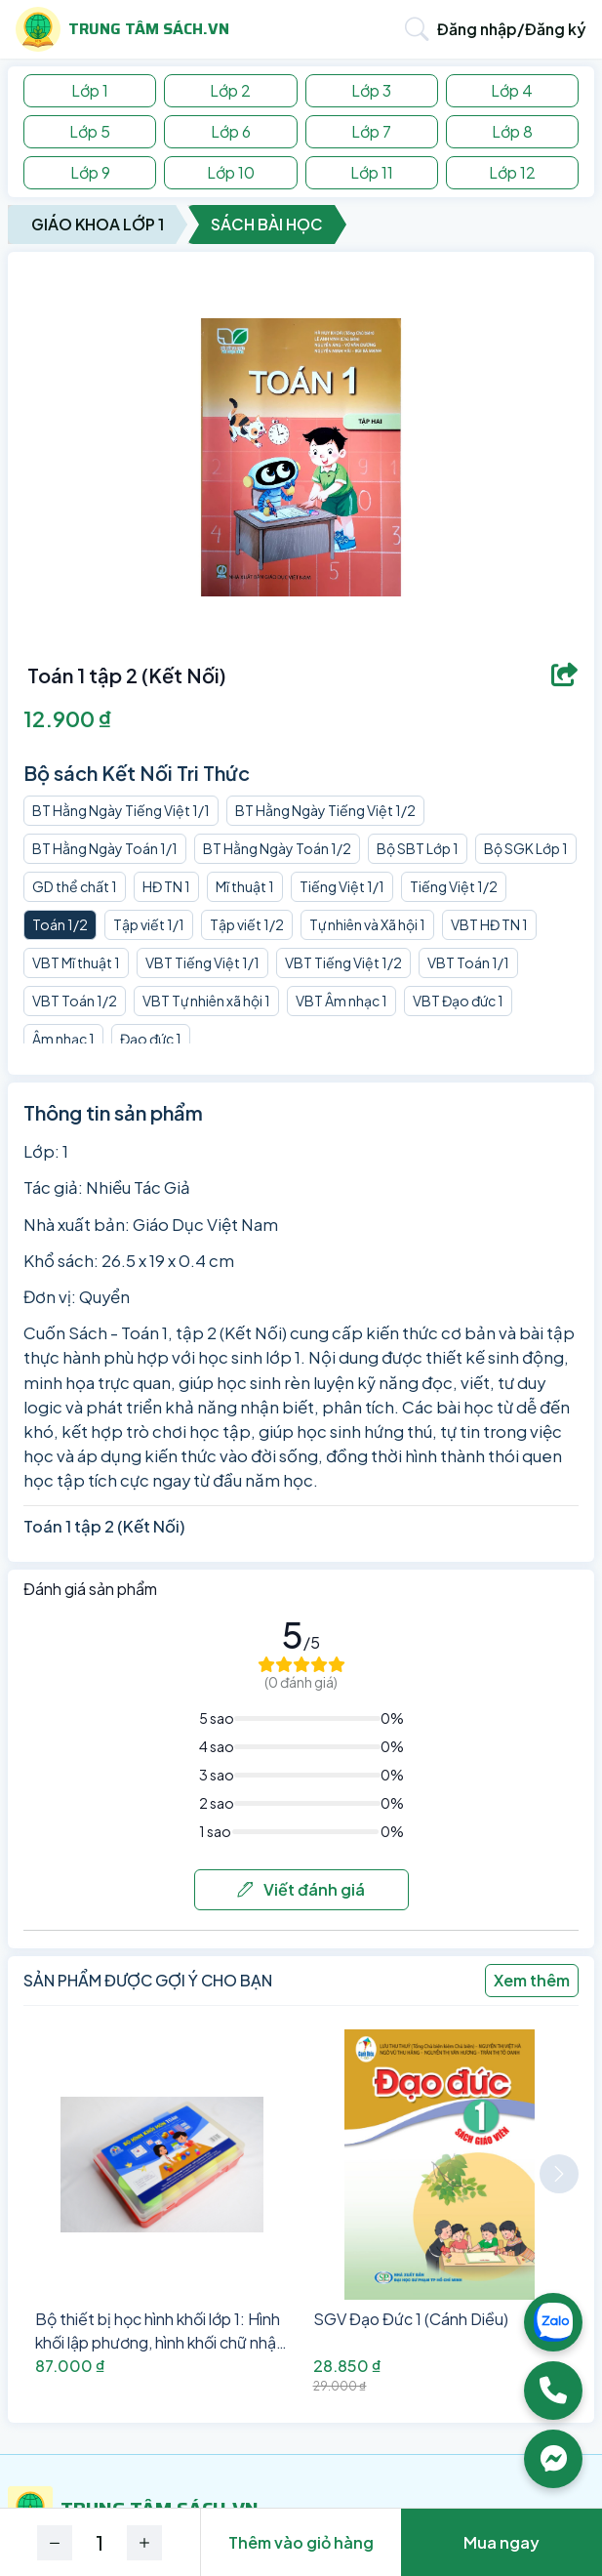 Image resolution: width=602 pixels, height=2576 pixels. I want to click on Lớp 8, so click(512, 131).